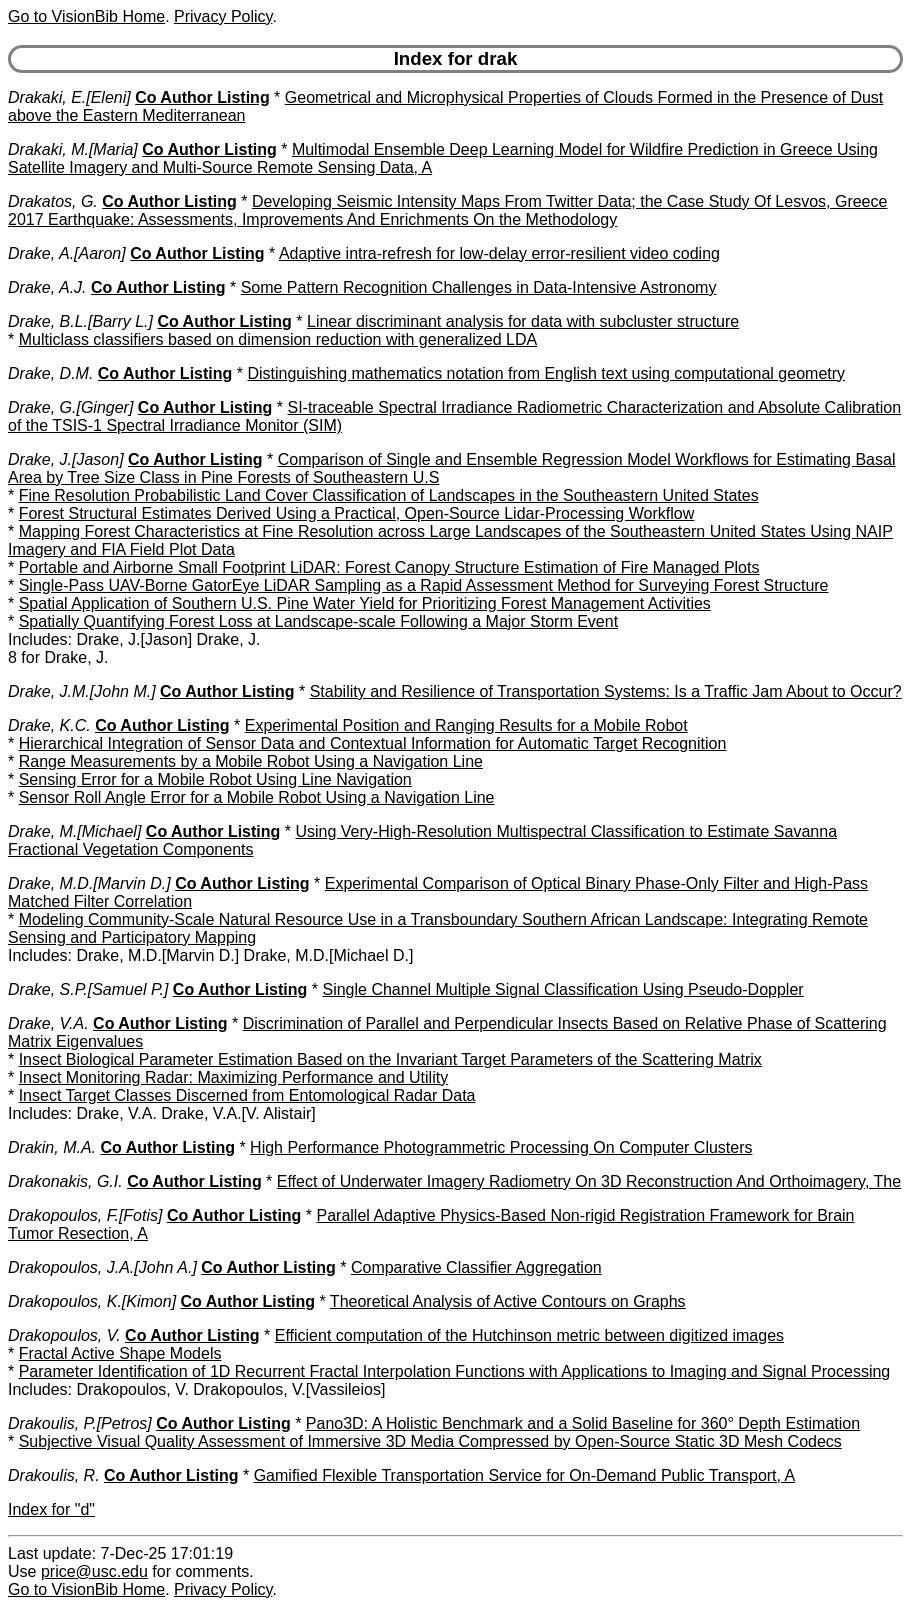 This screenshot has height=1607, width=911. Describe the element at coordinates (53, 201) in the screenshot. I see `Drakatos, G.` at that location.